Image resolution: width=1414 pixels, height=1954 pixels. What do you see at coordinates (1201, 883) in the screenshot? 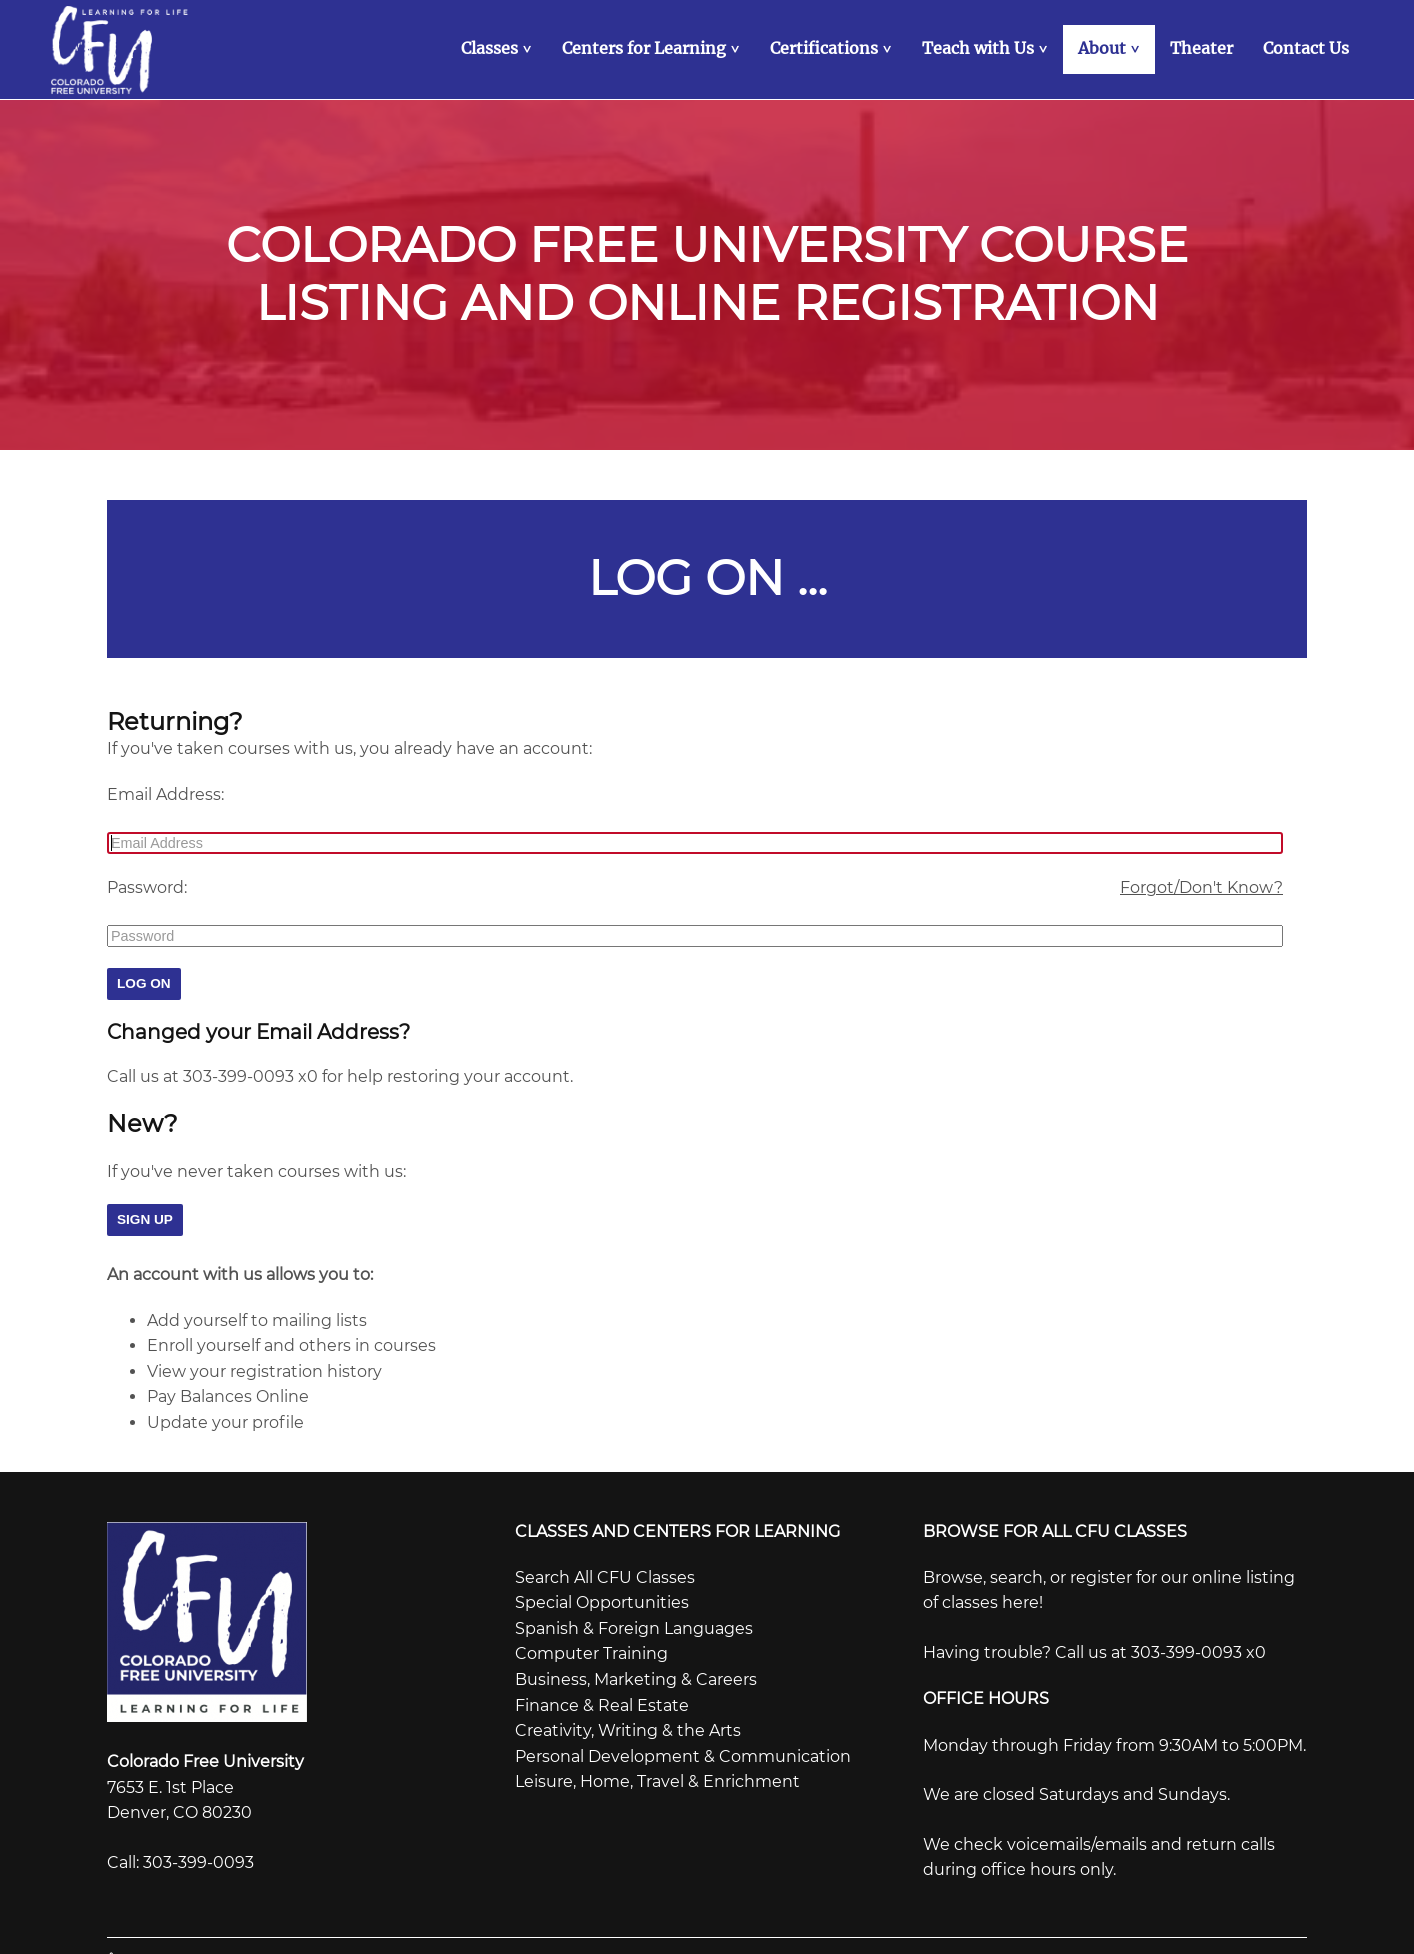
I see `Forgot/Don't Know?` at bounding box center [1201, 883].